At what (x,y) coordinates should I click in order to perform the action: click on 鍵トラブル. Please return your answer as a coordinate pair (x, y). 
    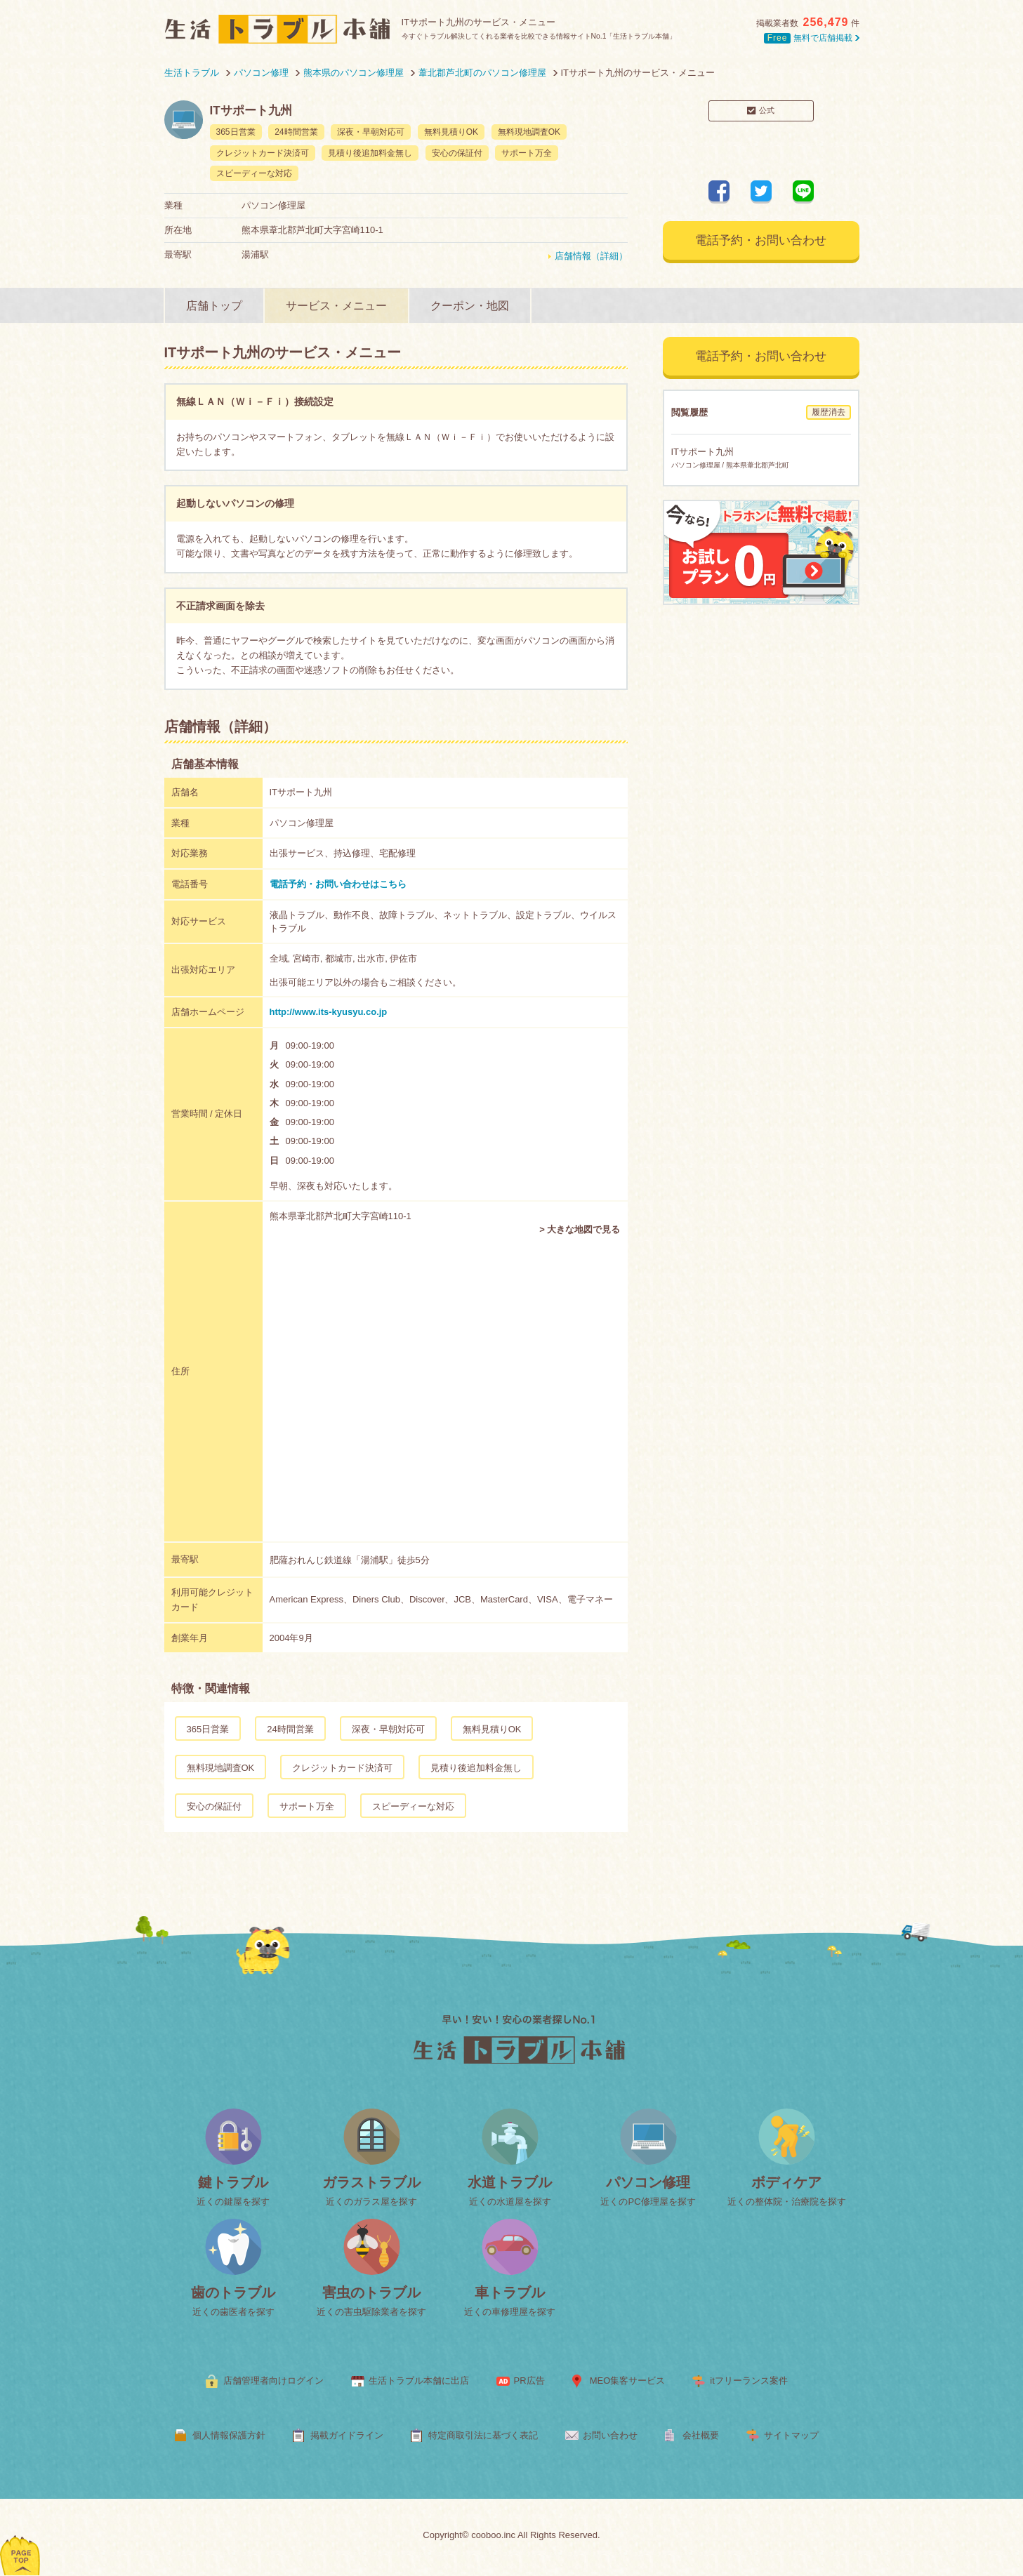
    Looking at the image, I should click on (233, 2182).